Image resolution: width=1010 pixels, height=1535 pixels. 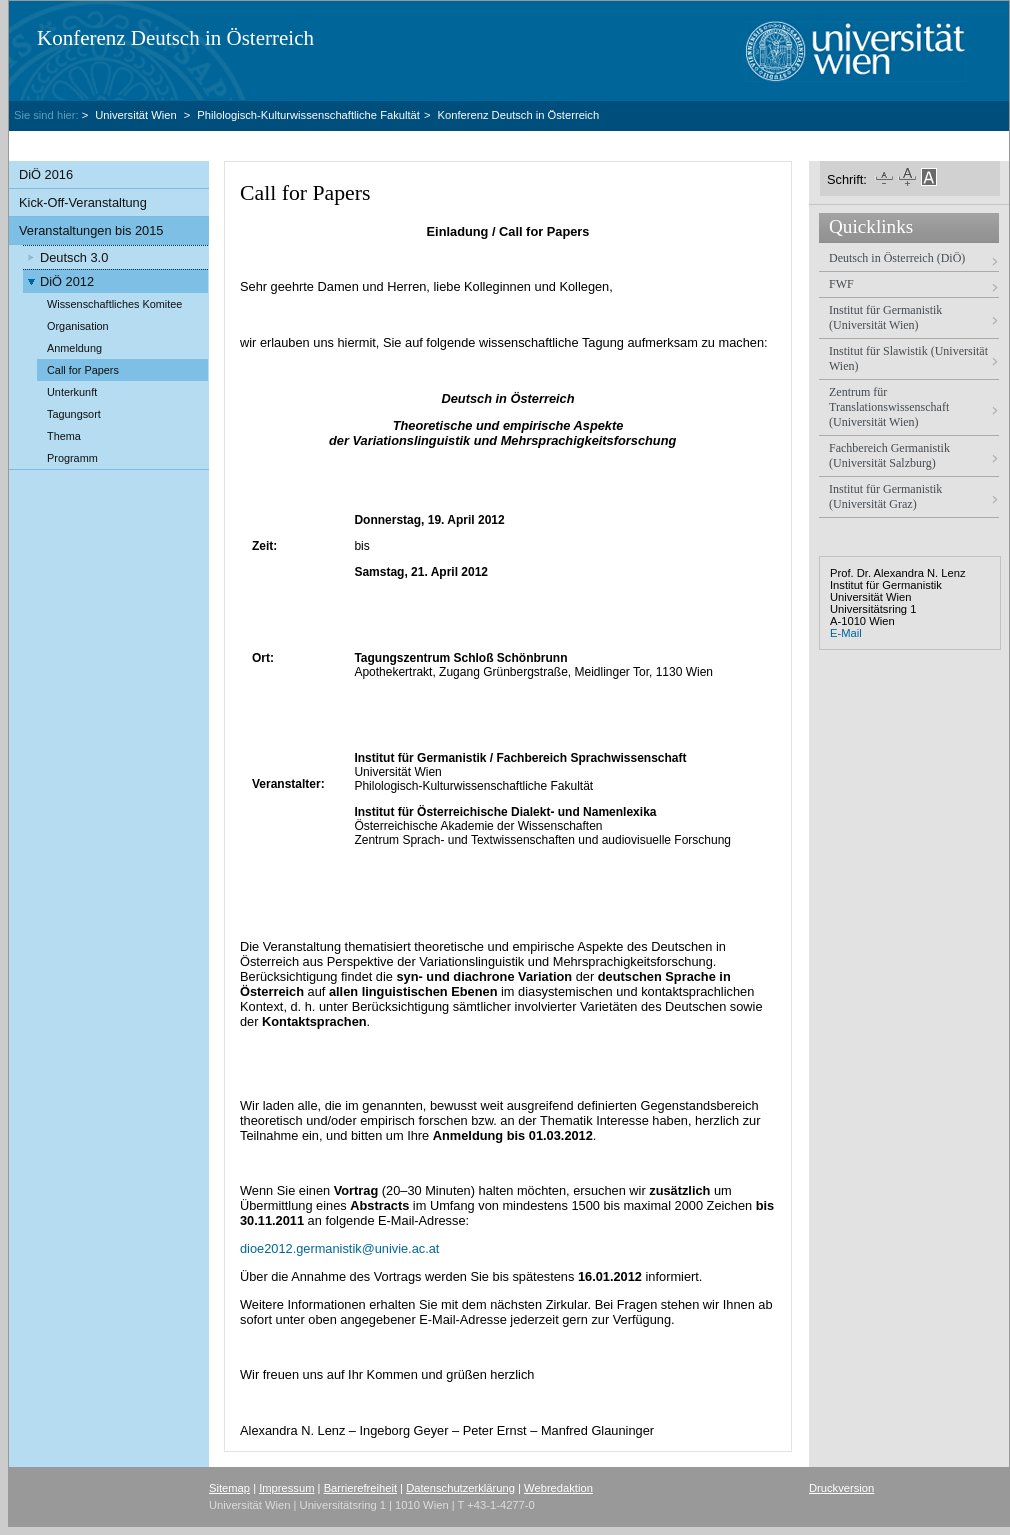 What do you see at coordinates (74, 257) in the screenshot?
I see `Deutsch 3.0` at bounding box center [74, 257].